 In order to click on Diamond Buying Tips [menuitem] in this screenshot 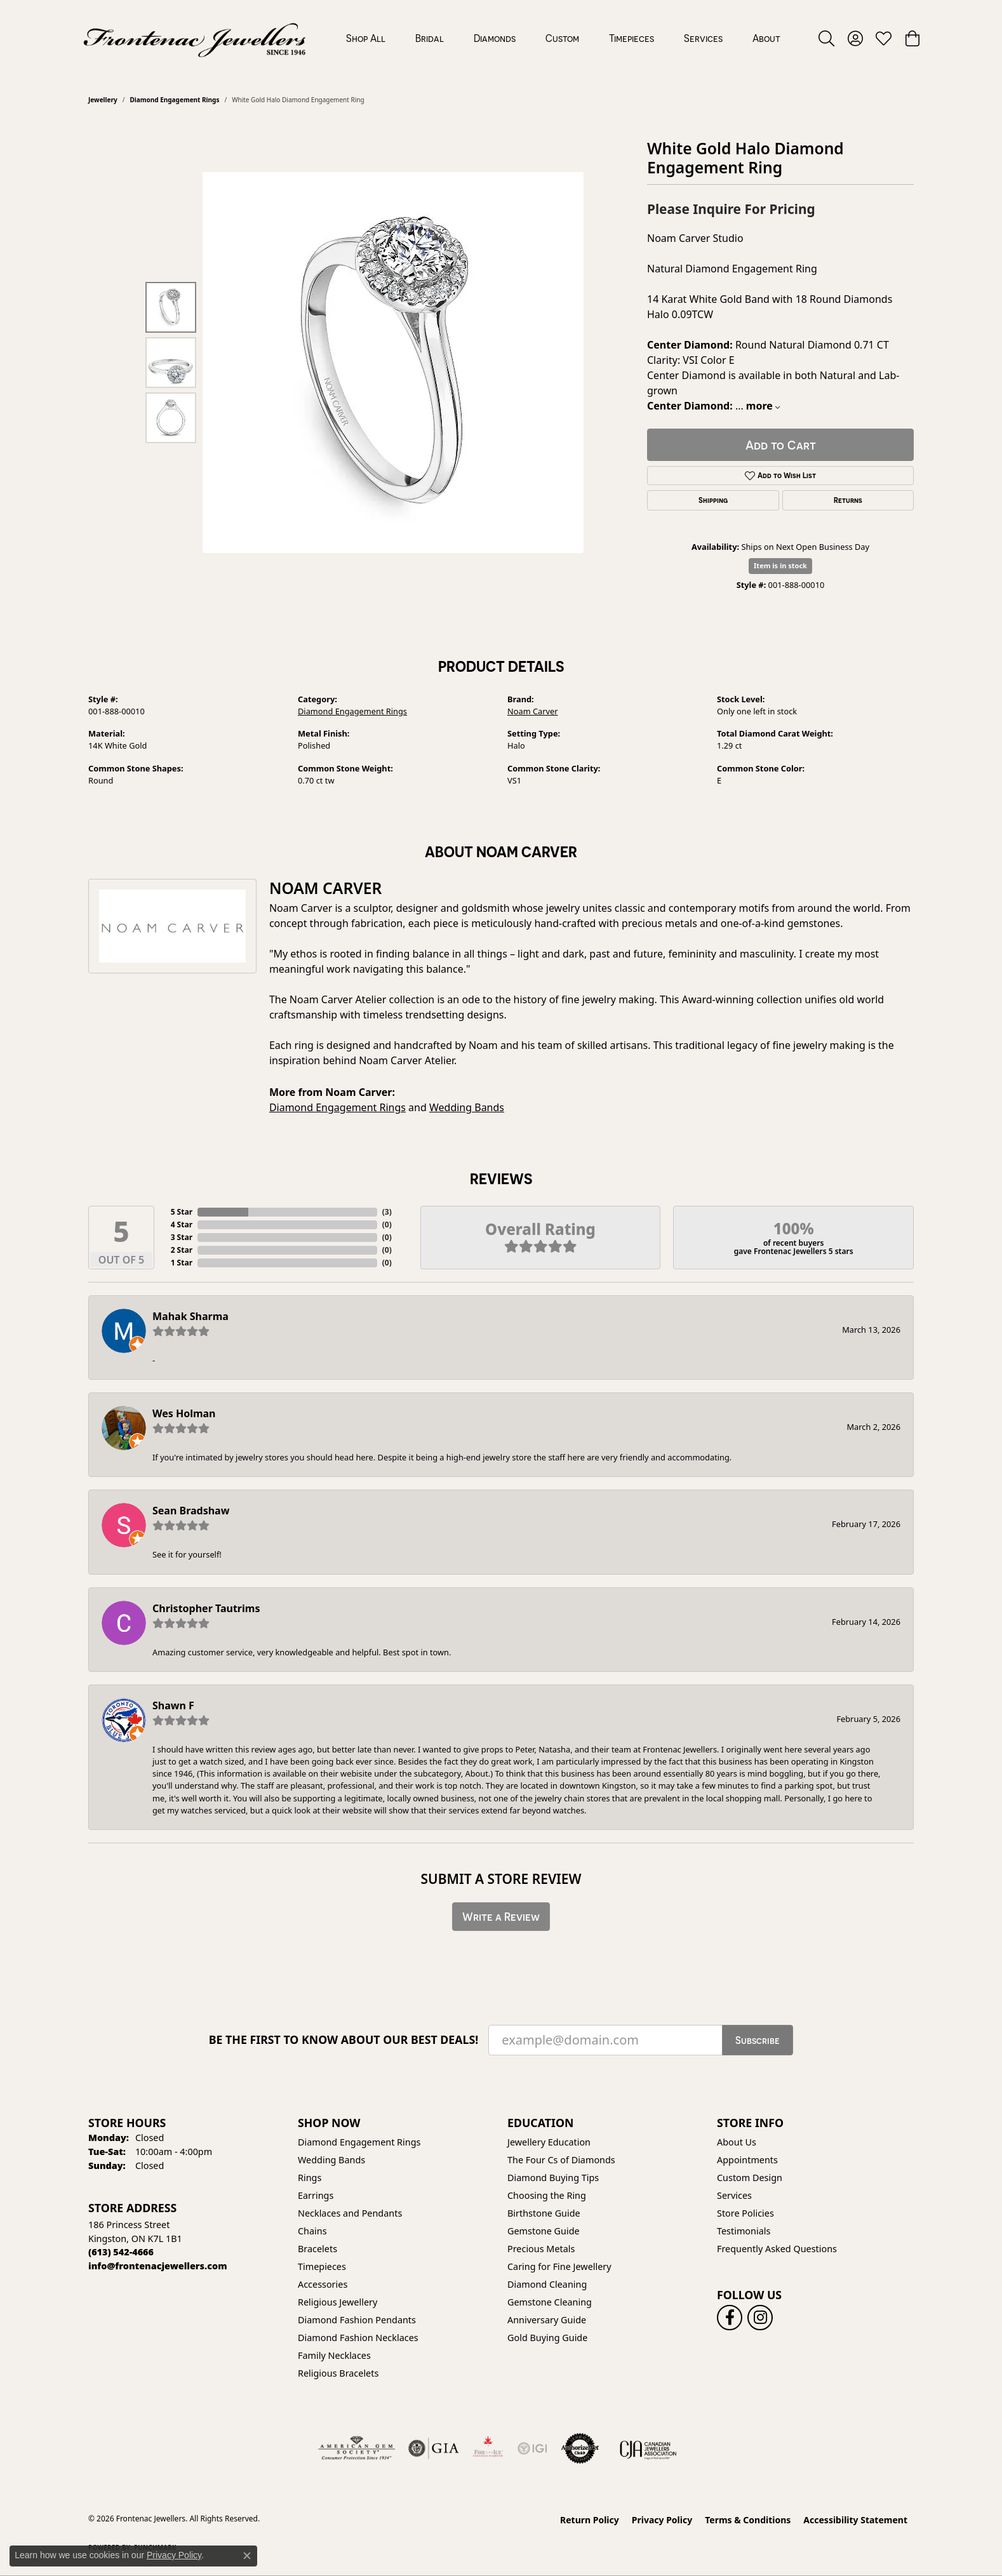, I will do `click(553, 2178)`.